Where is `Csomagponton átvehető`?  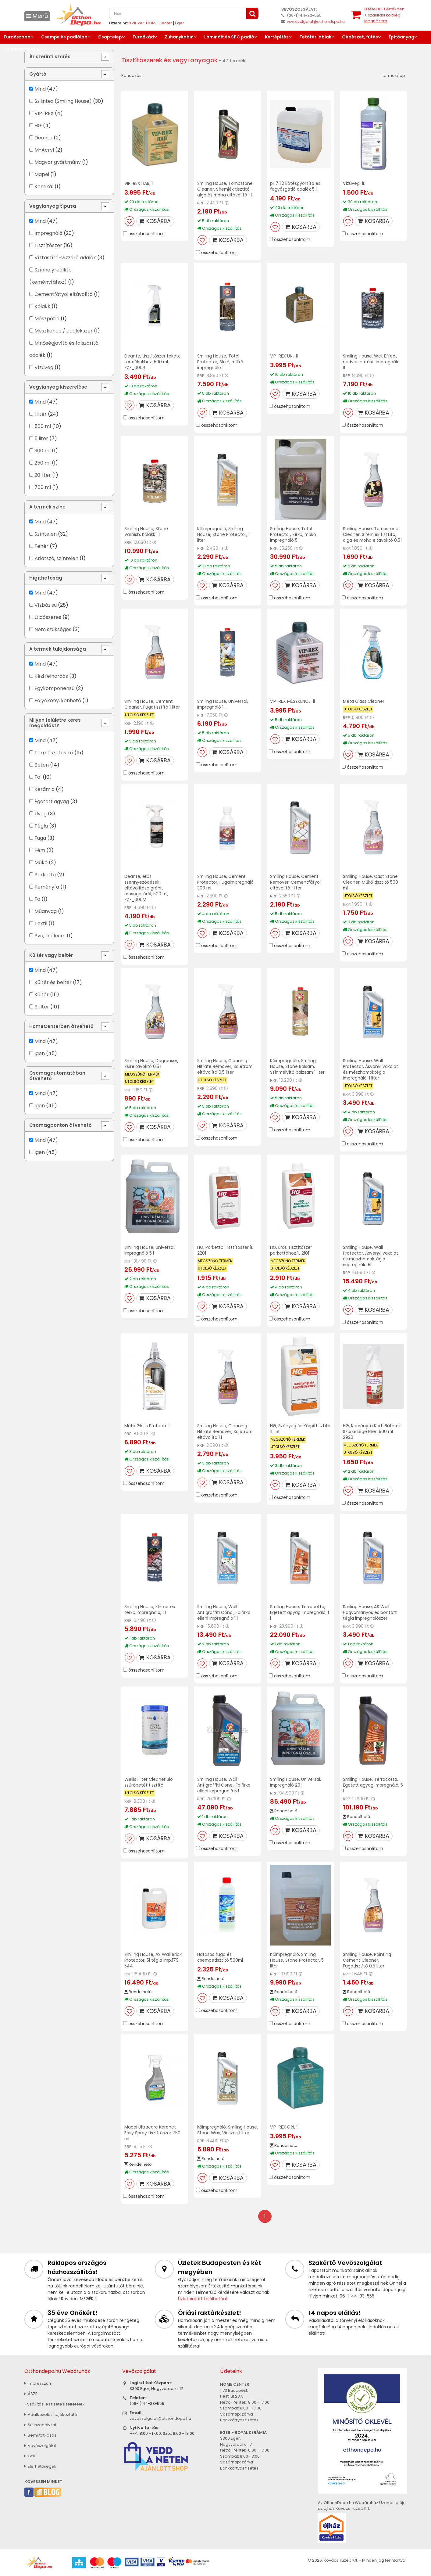
Csomagponton átvehető is located at coordinates (60, 1125).